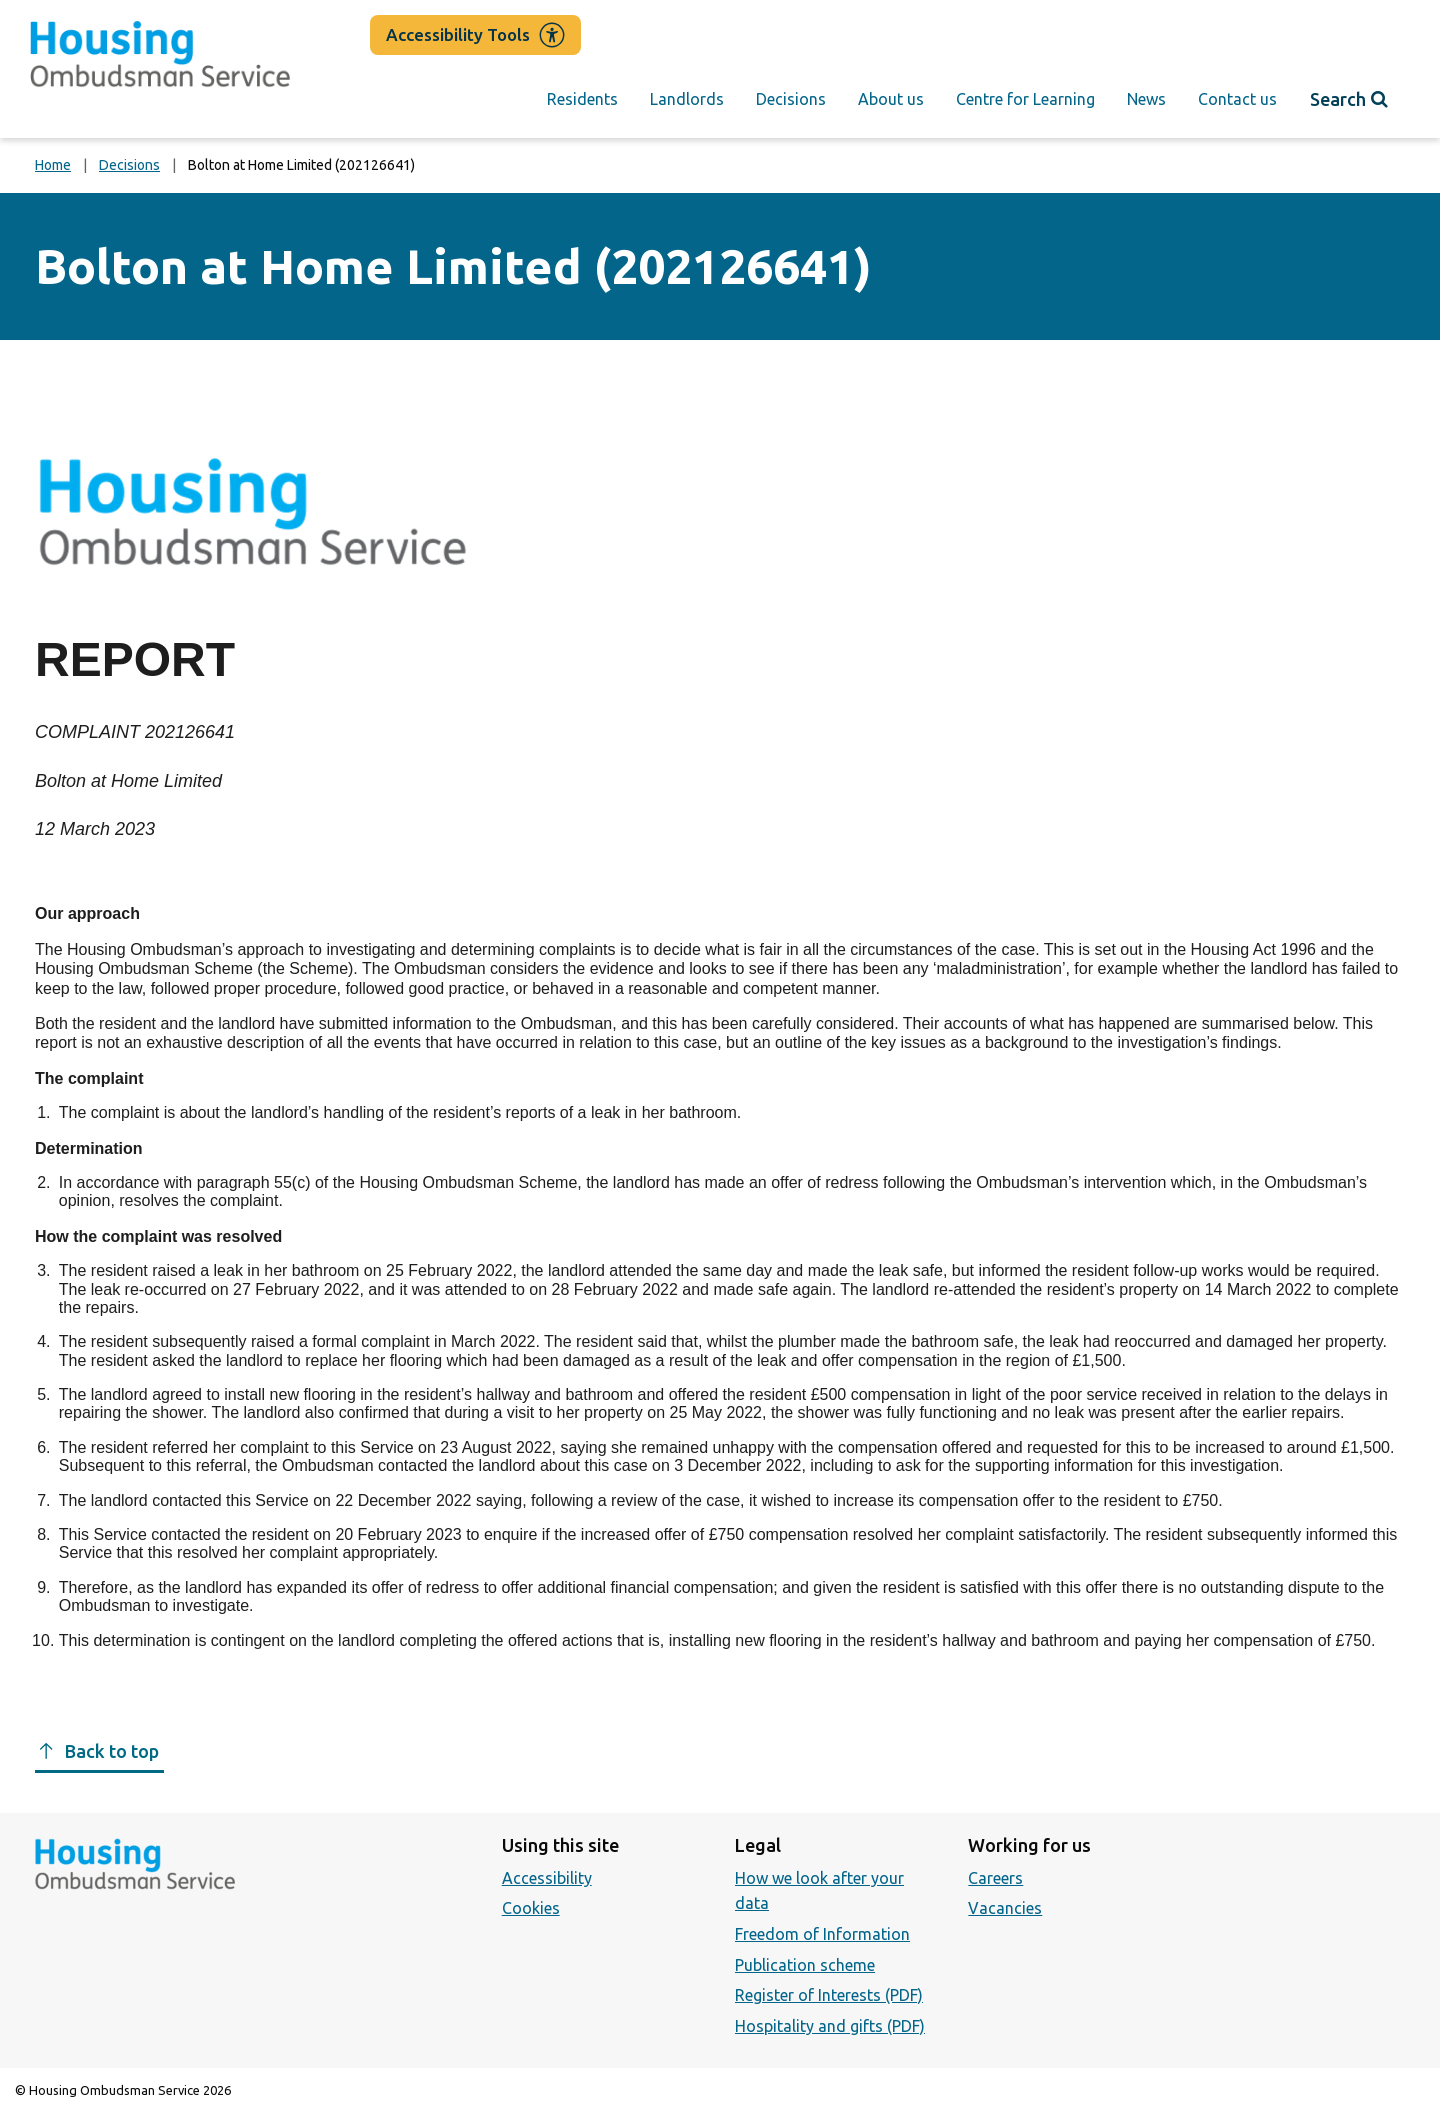 The image size is (1440, 2118). What do you see at coordinates (995, 1878) in the screenshot?
I see `Careers` at bounding box center [995, 1878].